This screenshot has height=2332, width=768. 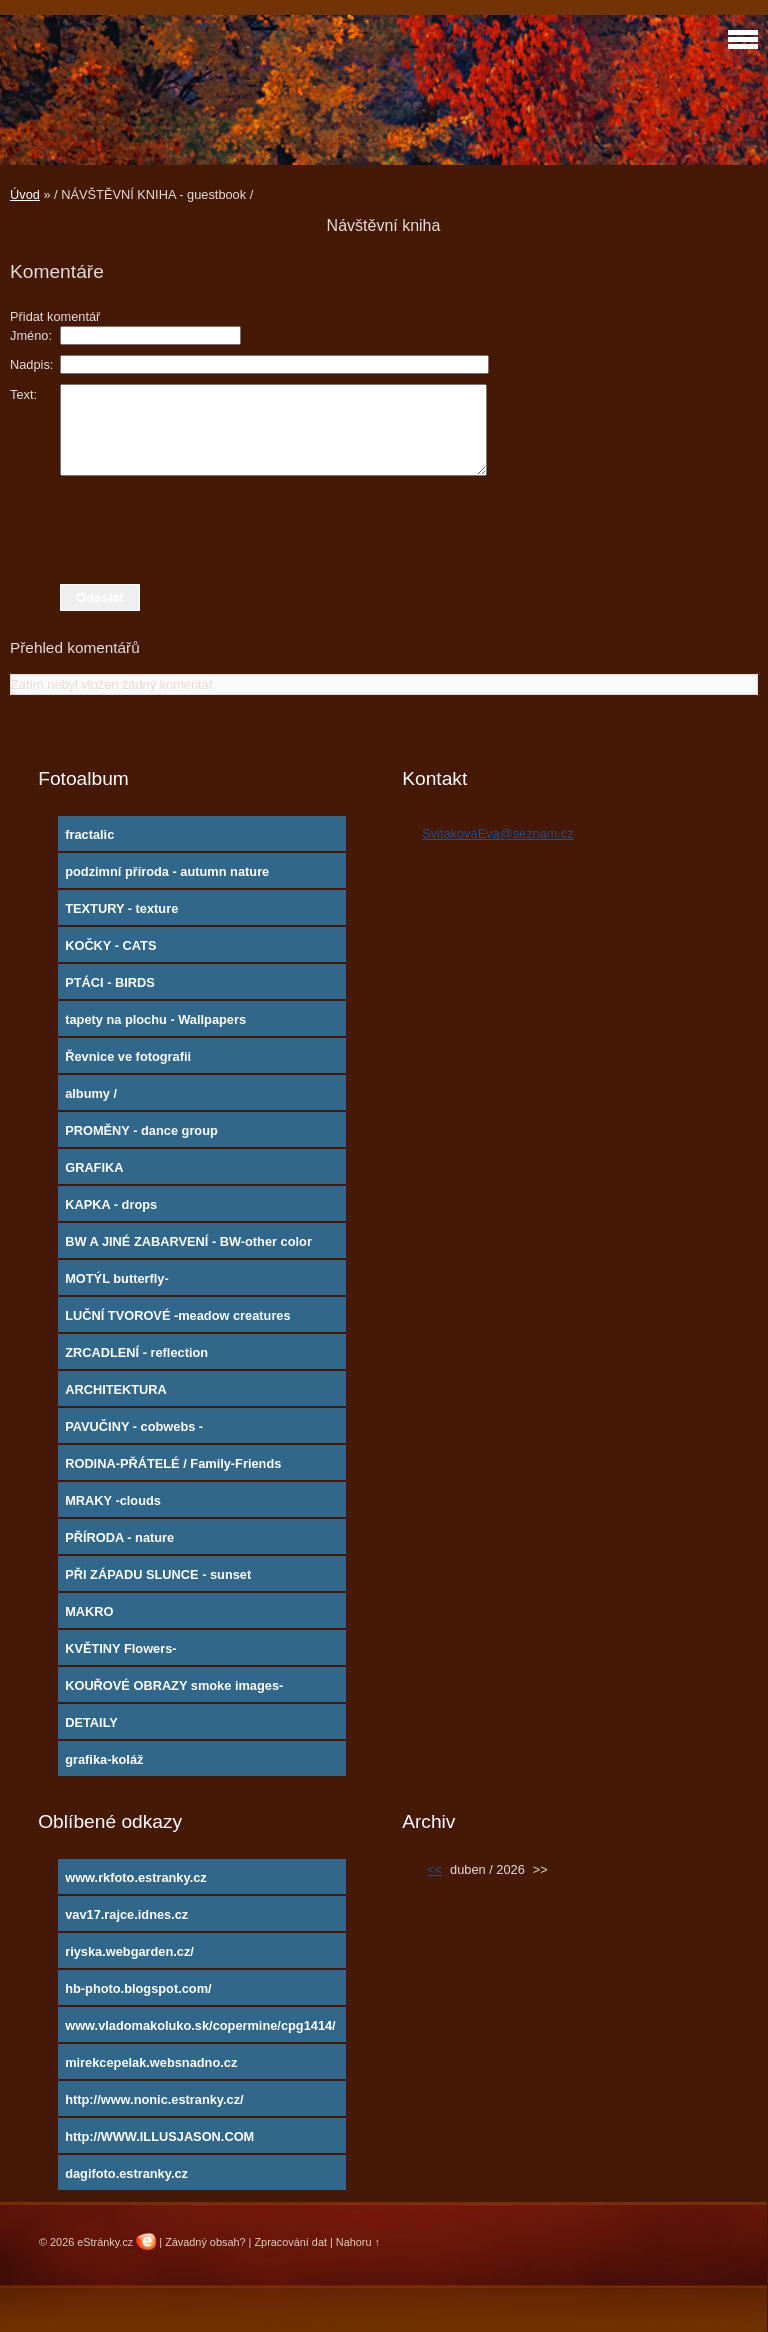 What do you see at coordinates (159, 2136) in the screenshot?
I see `http://WWW.ILLUSJASON.COM` at bounding box center [159, 2136].